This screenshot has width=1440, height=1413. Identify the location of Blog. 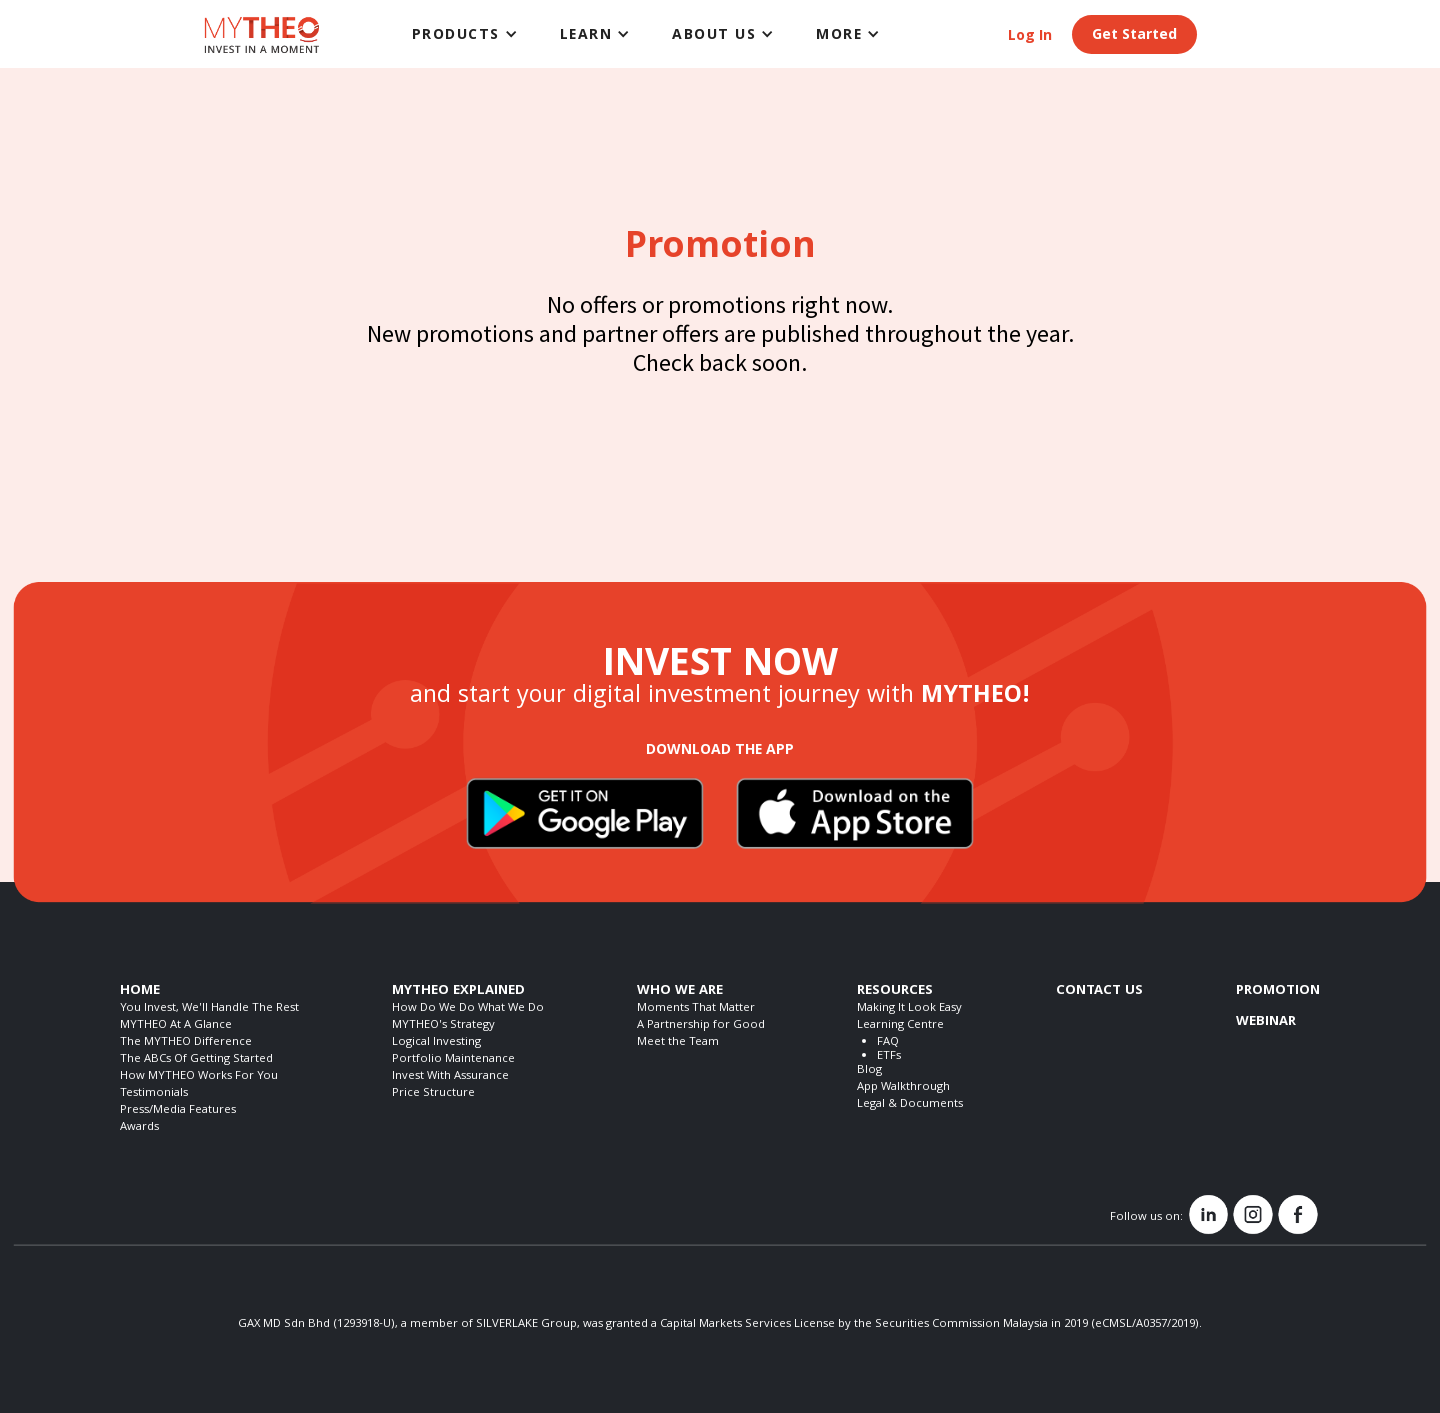
(869, 1070).